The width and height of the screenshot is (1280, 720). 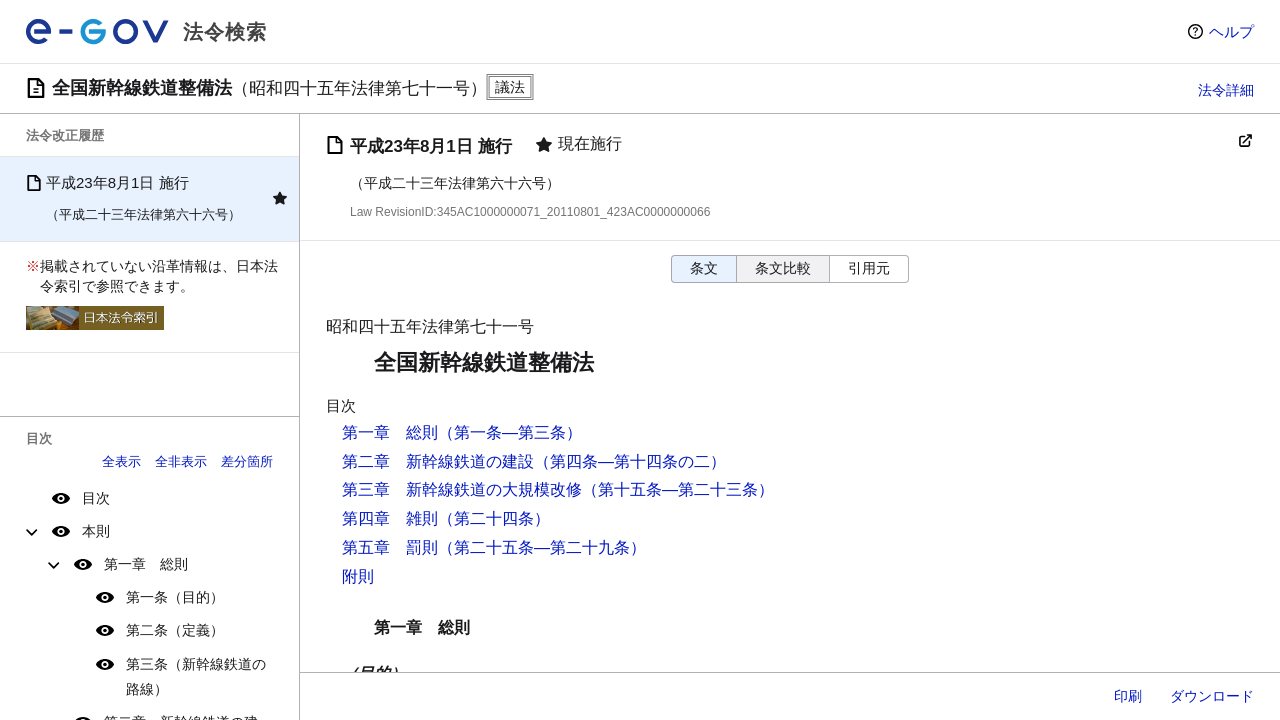 What do you see at coordinates (1226, 90) in the screenshot?
I see `法令詳細` at bounding box center [1226, 90].